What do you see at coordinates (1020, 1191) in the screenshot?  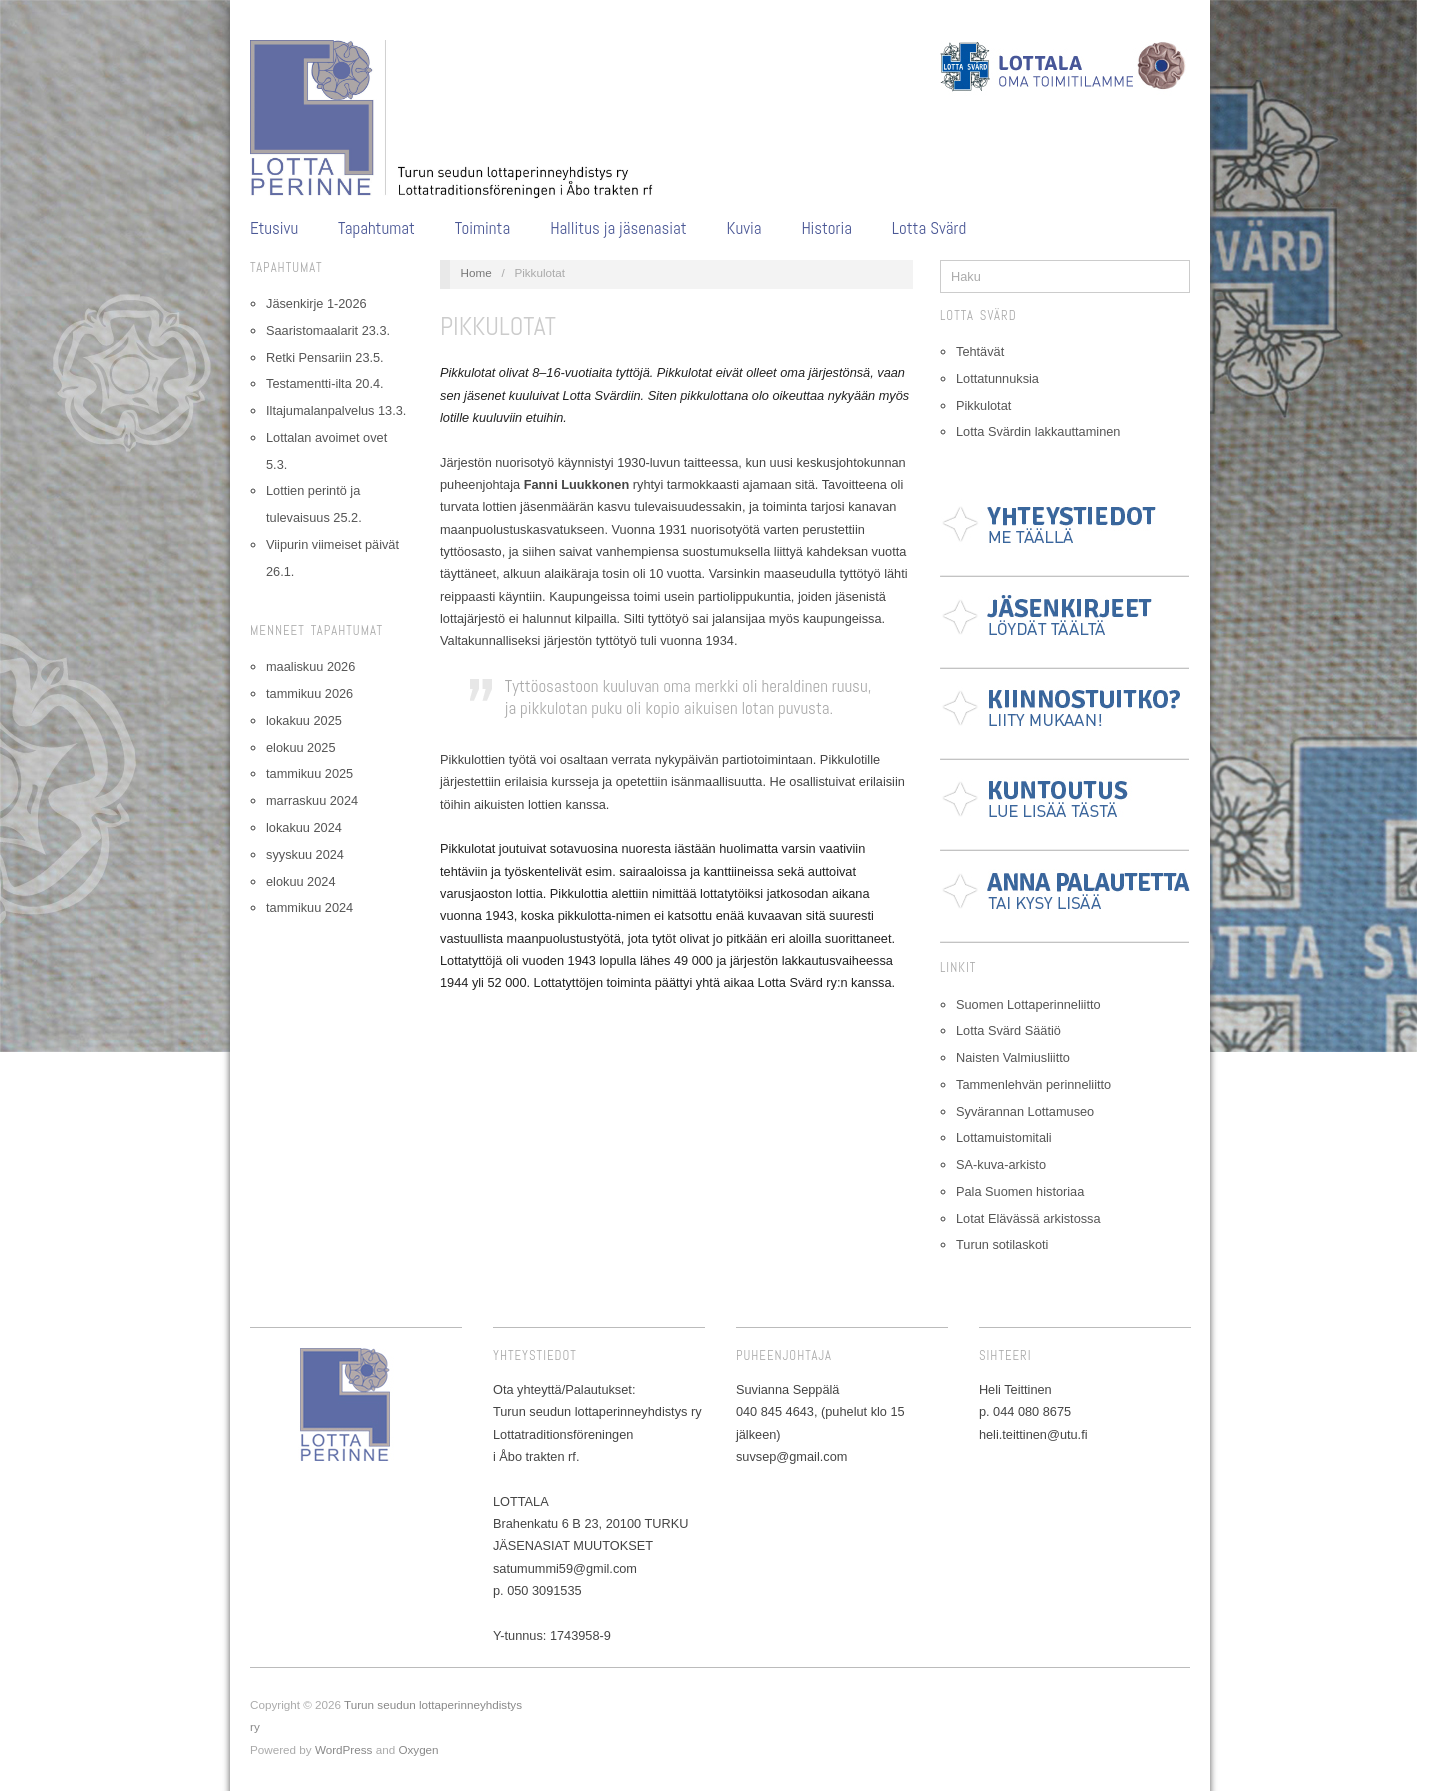 I see `Pala Suomen historiaa` at bounding box center [1020, 1191].